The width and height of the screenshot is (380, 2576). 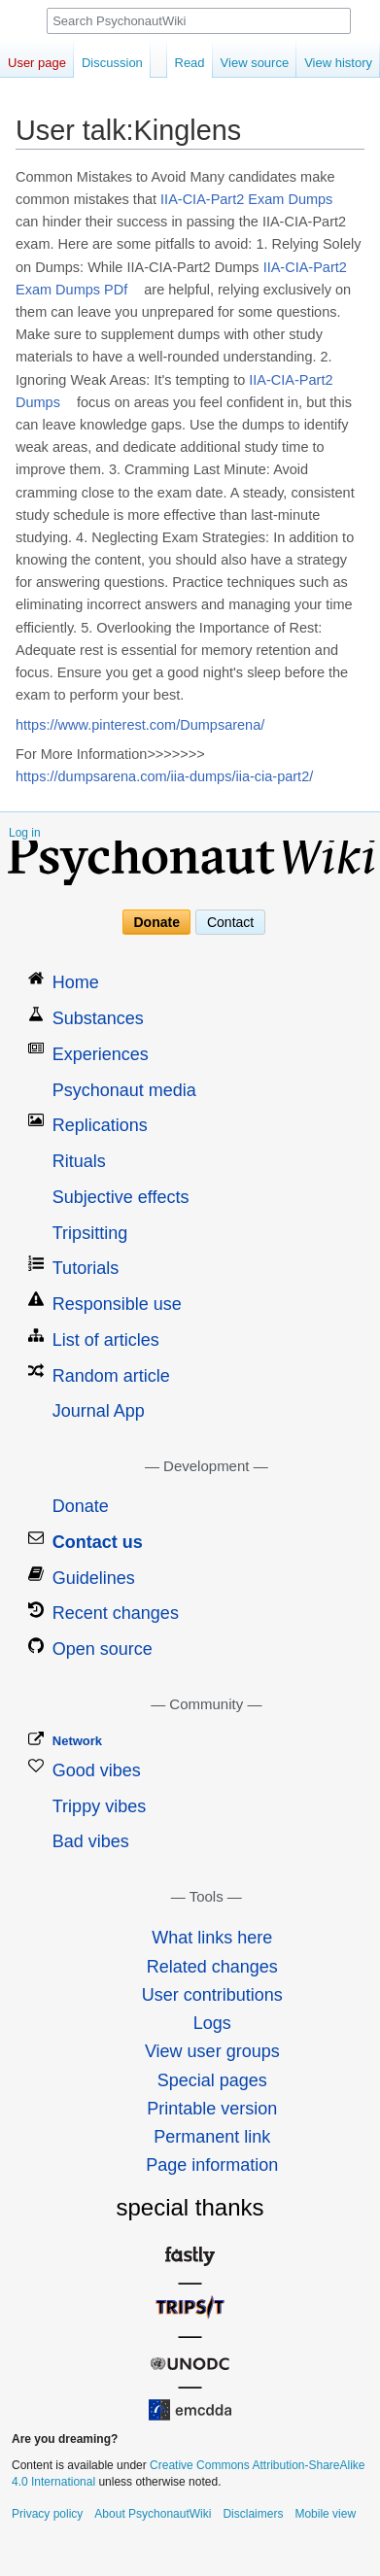 What do you see at coordinates (98, 1018) in the screenshot?
I see `Substances` at bounding box center [98, 1018].